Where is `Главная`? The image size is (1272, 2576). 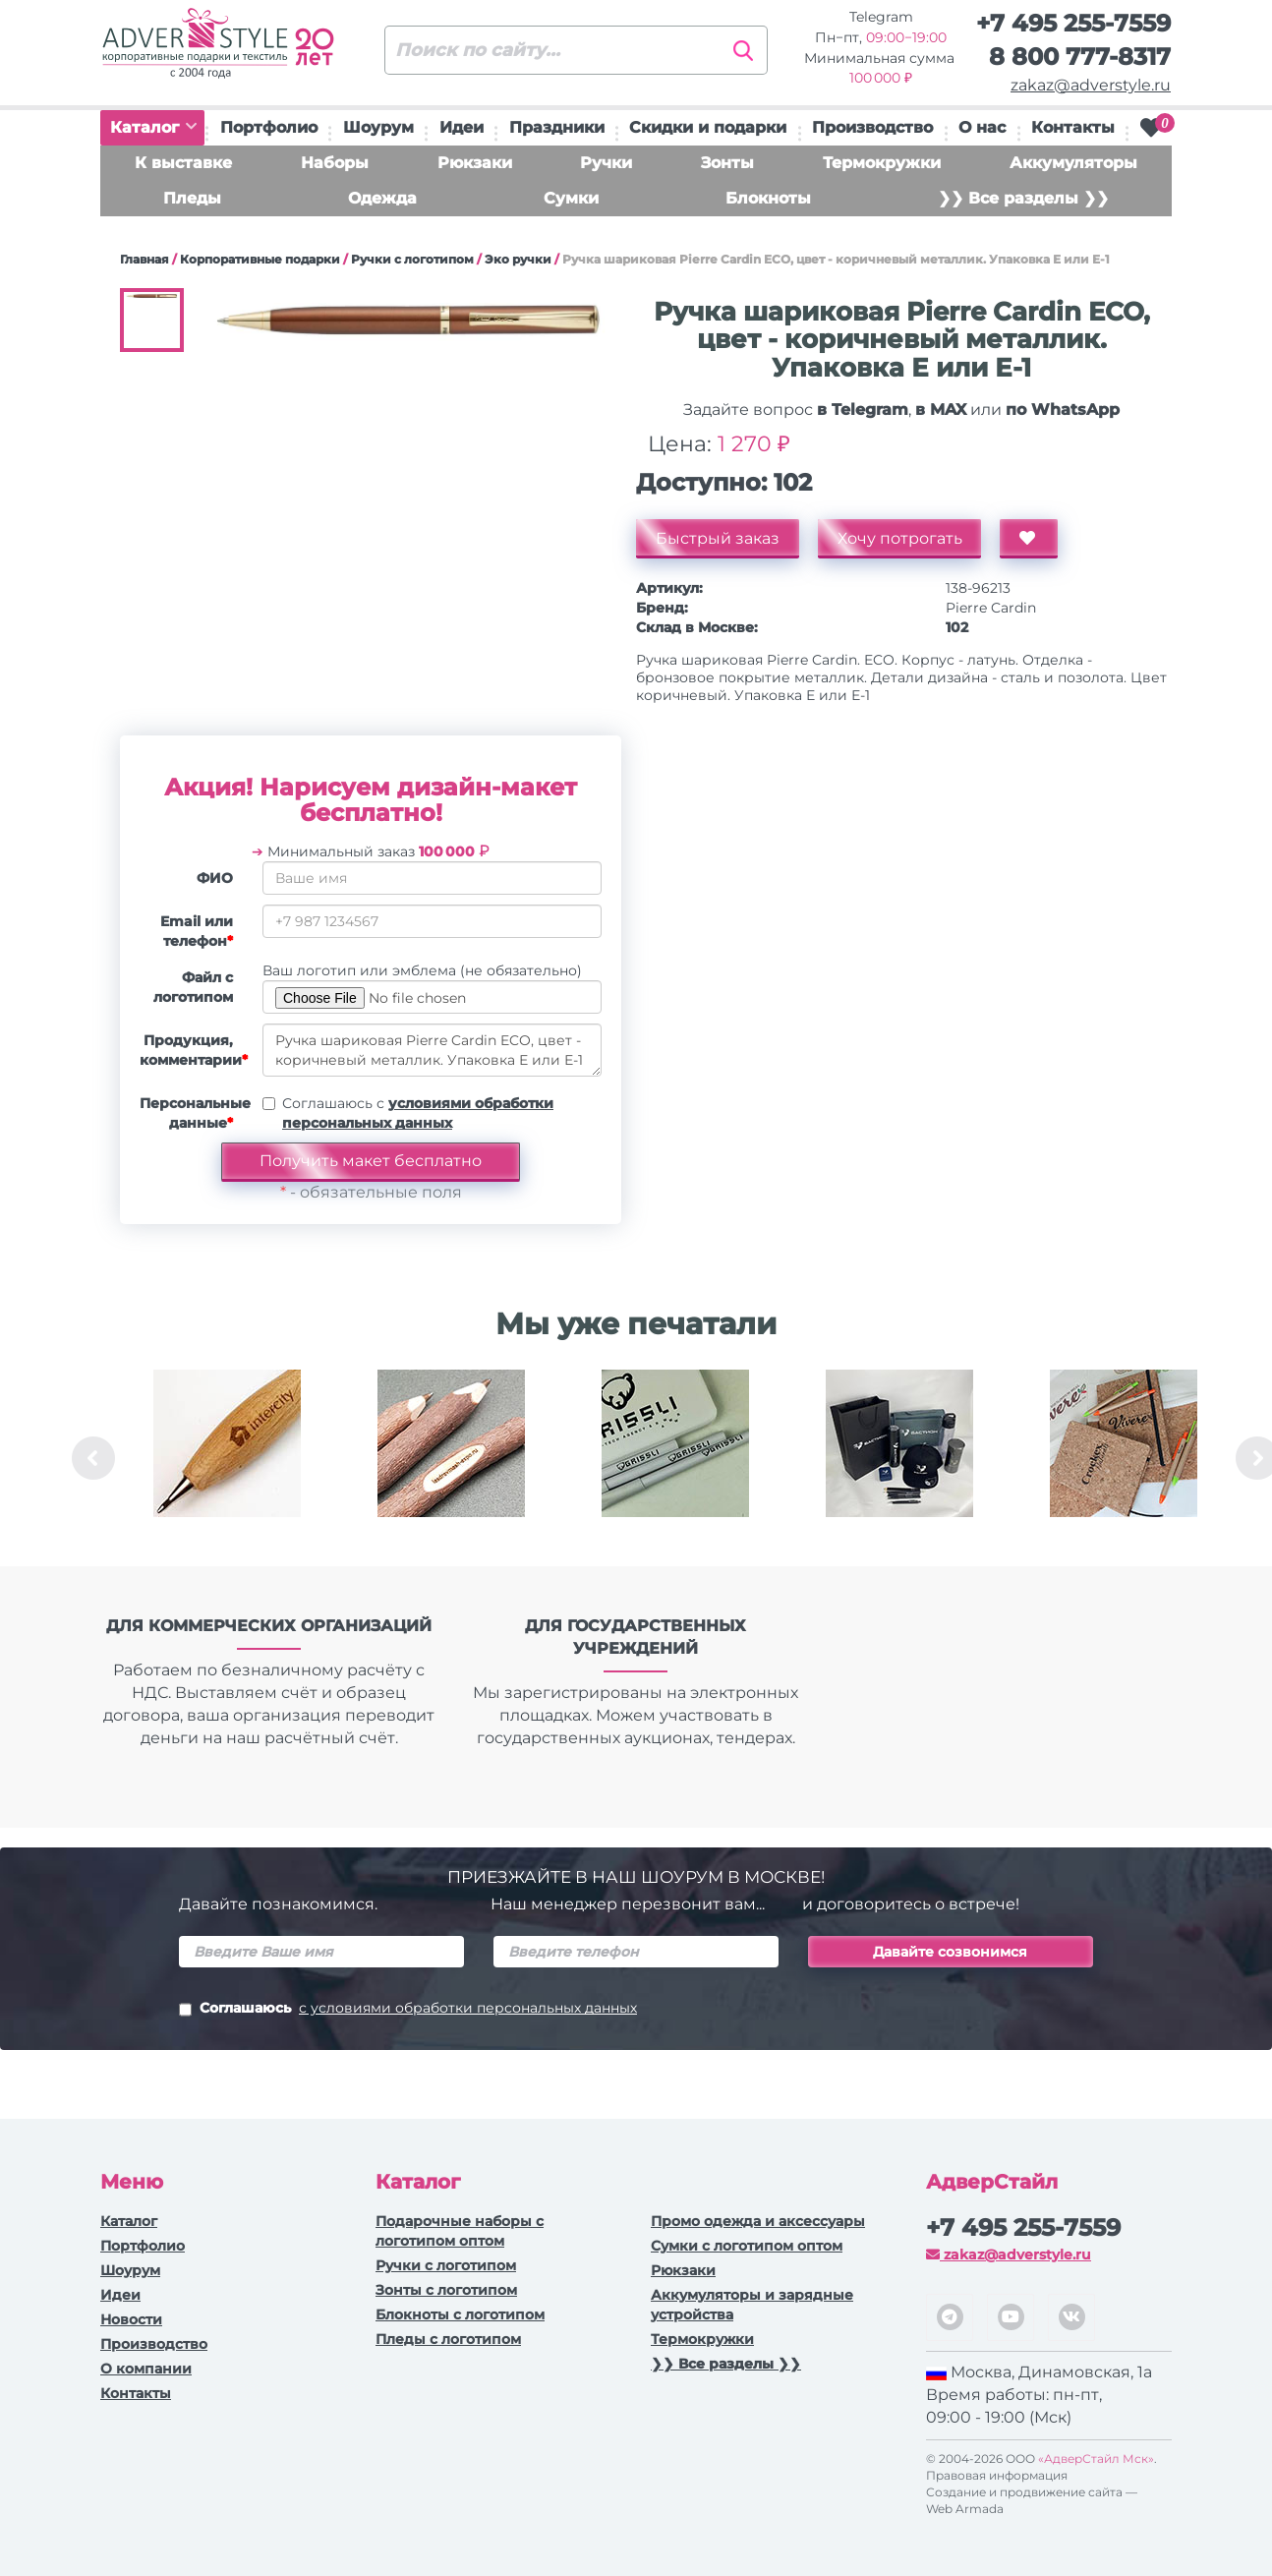 Главная is located at coordinates (144, 259).